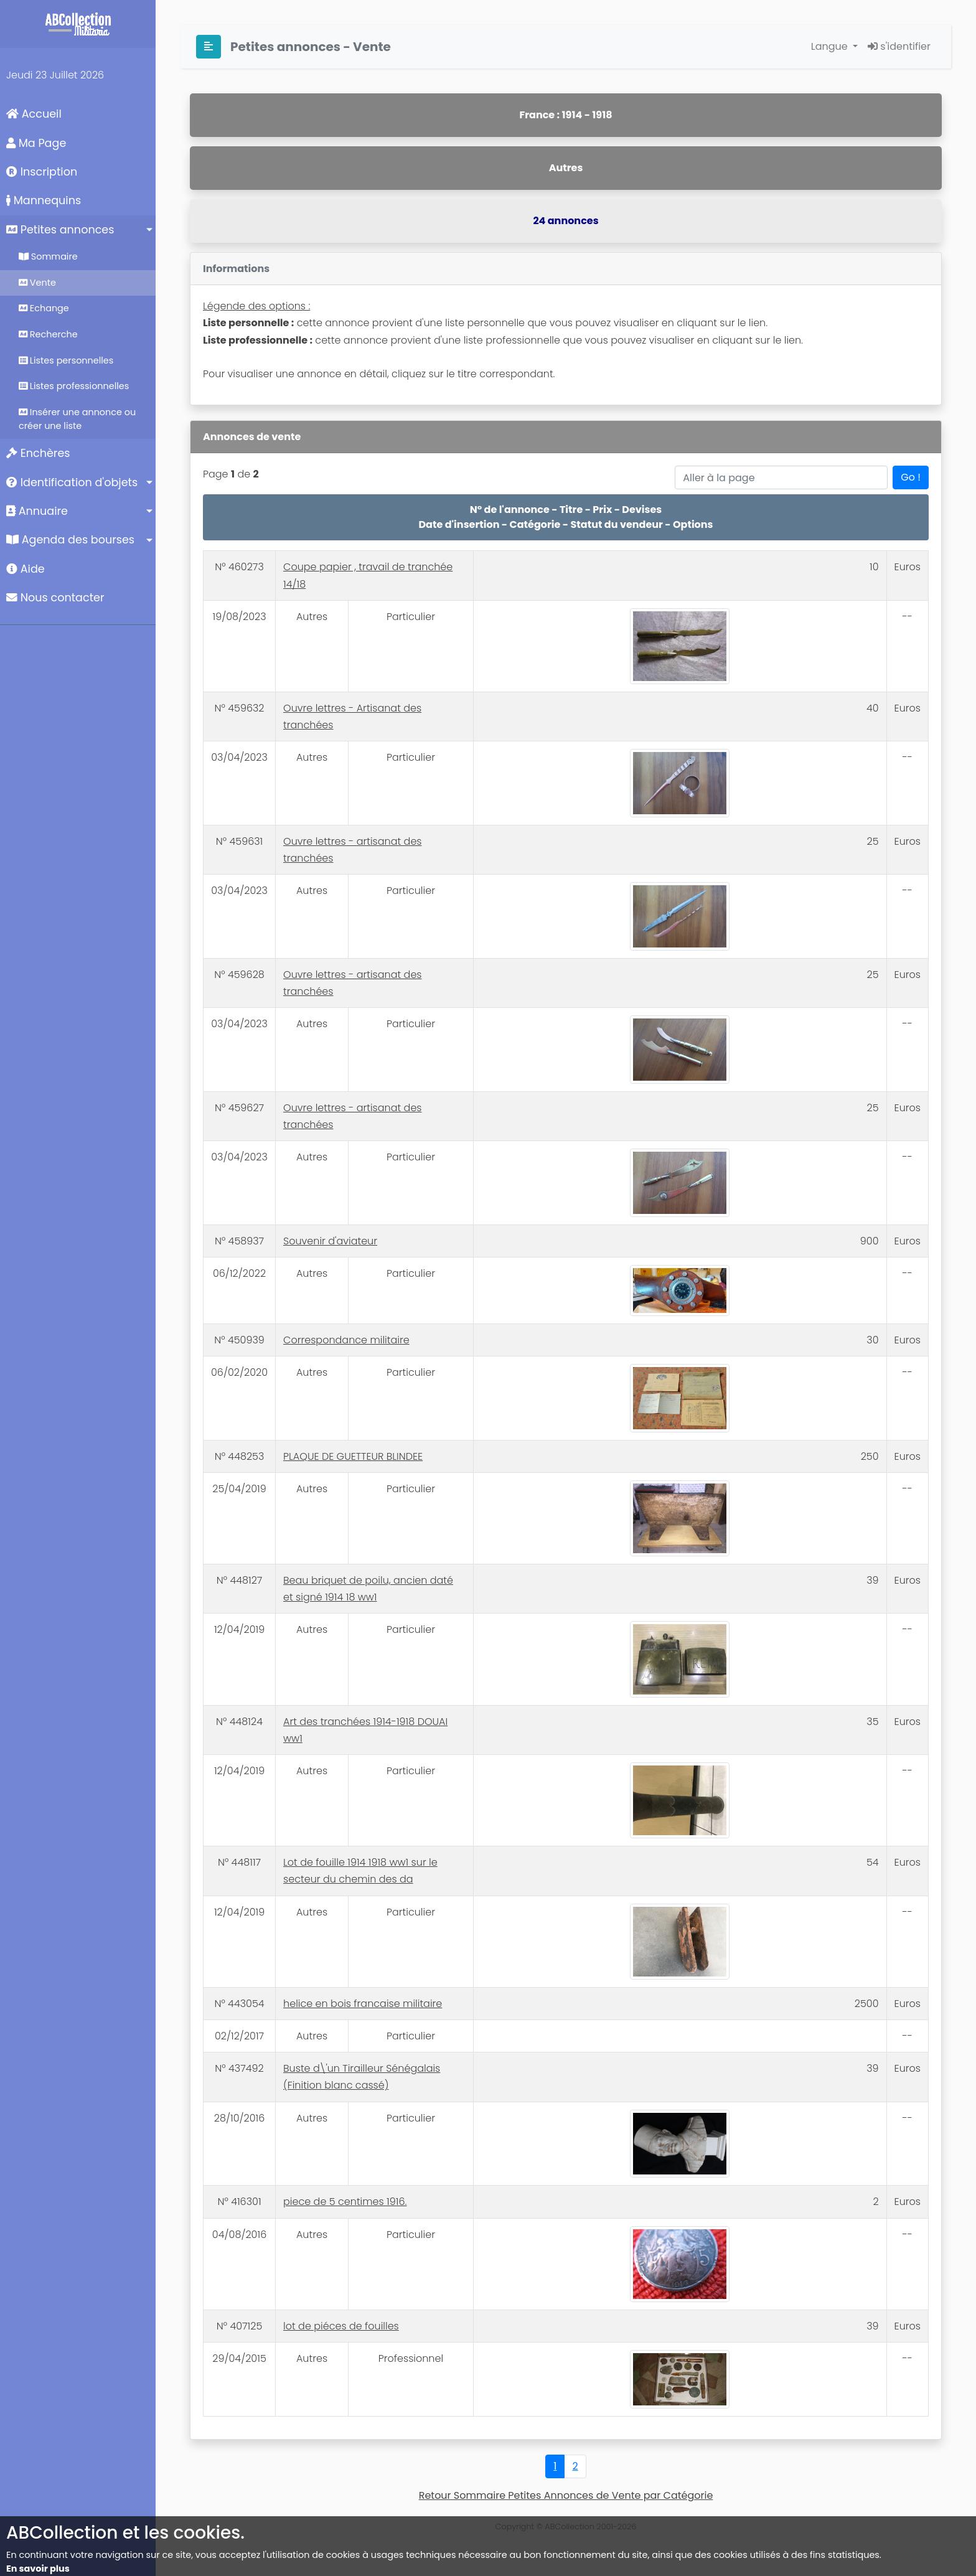 The height and width of the screenshot is (2576, 976). I want to click on Souvenir d'aviateur, so click(330, 1241).